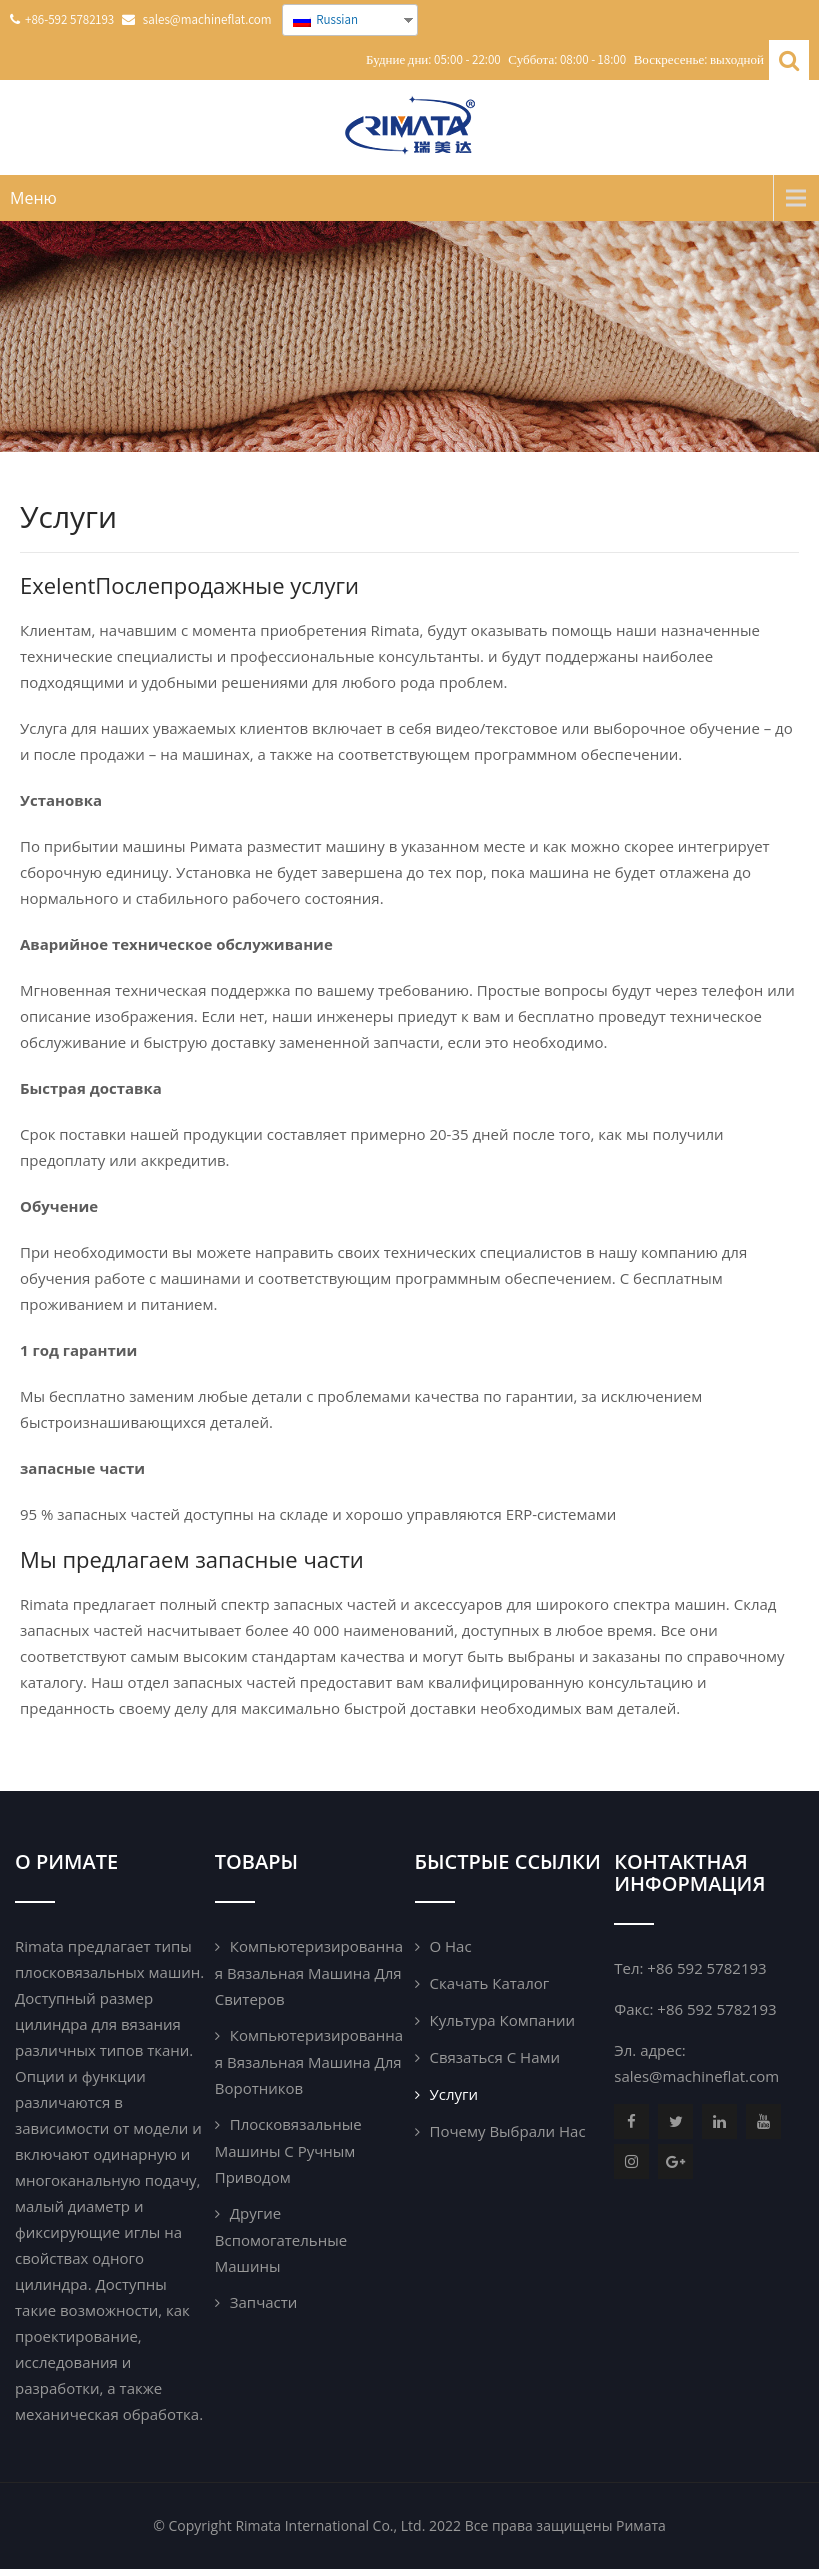 This screenshot has height=2569, width=819. I want to click on О нас, so click(451, 1946).